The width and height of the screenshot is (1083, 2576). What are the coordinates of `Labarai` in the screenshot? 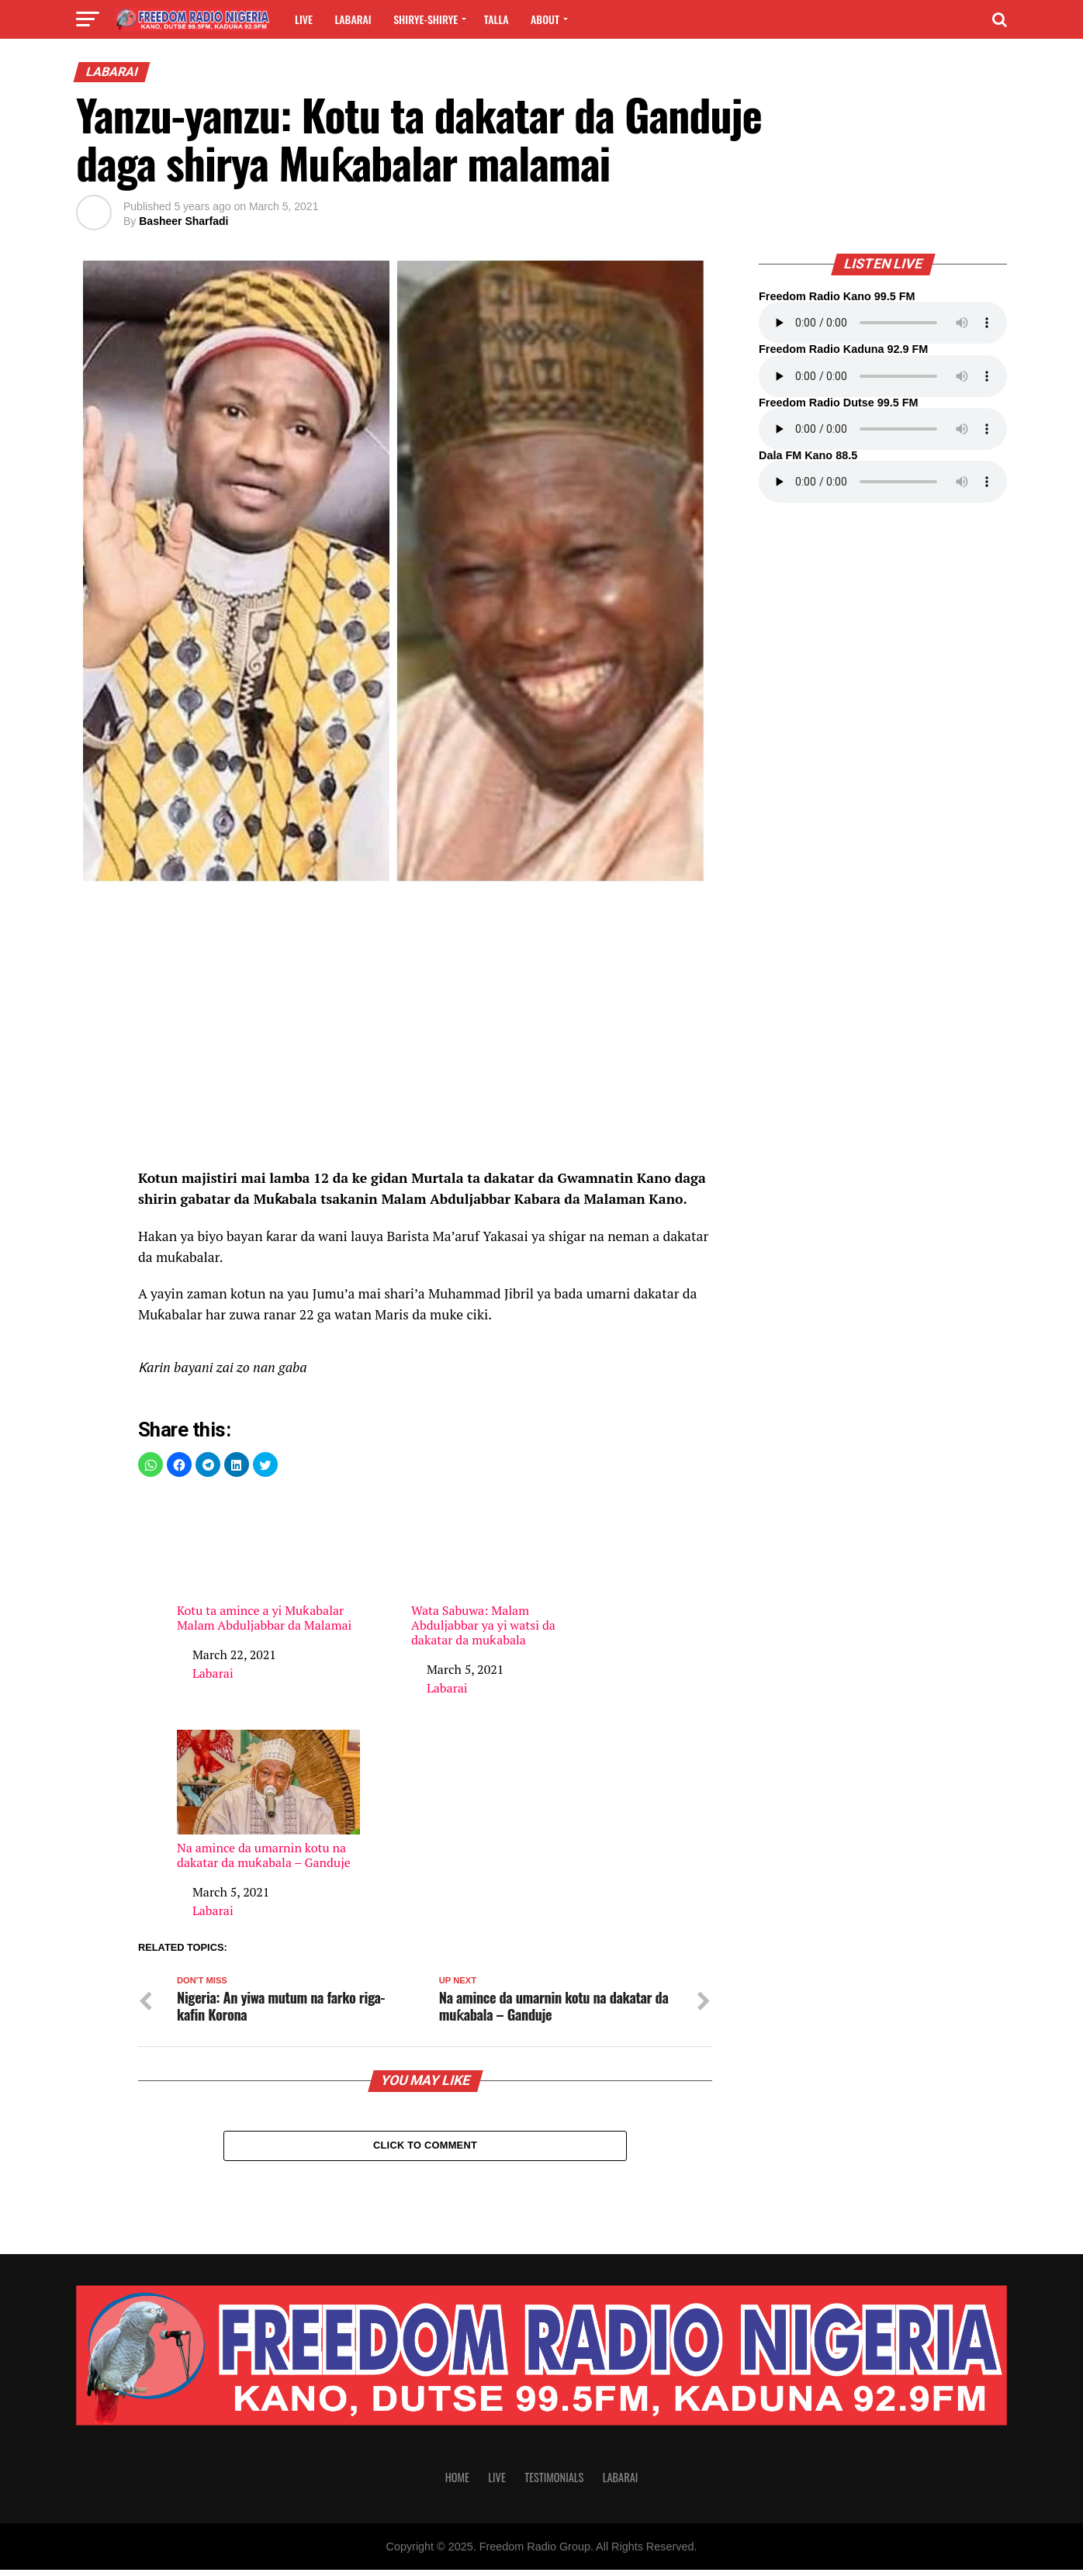 It's located at (352, 19).